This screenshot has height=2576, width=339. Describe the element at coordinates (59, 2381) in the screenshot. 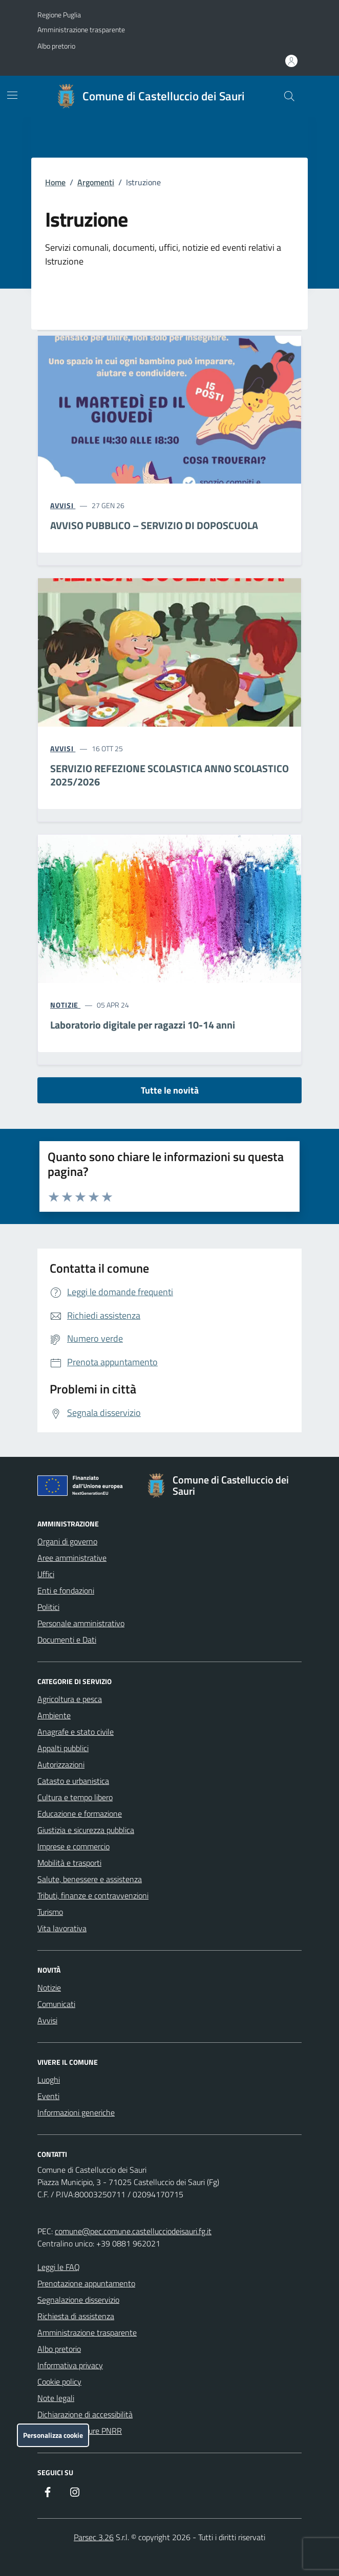

I see `Cookie policy` at that location.